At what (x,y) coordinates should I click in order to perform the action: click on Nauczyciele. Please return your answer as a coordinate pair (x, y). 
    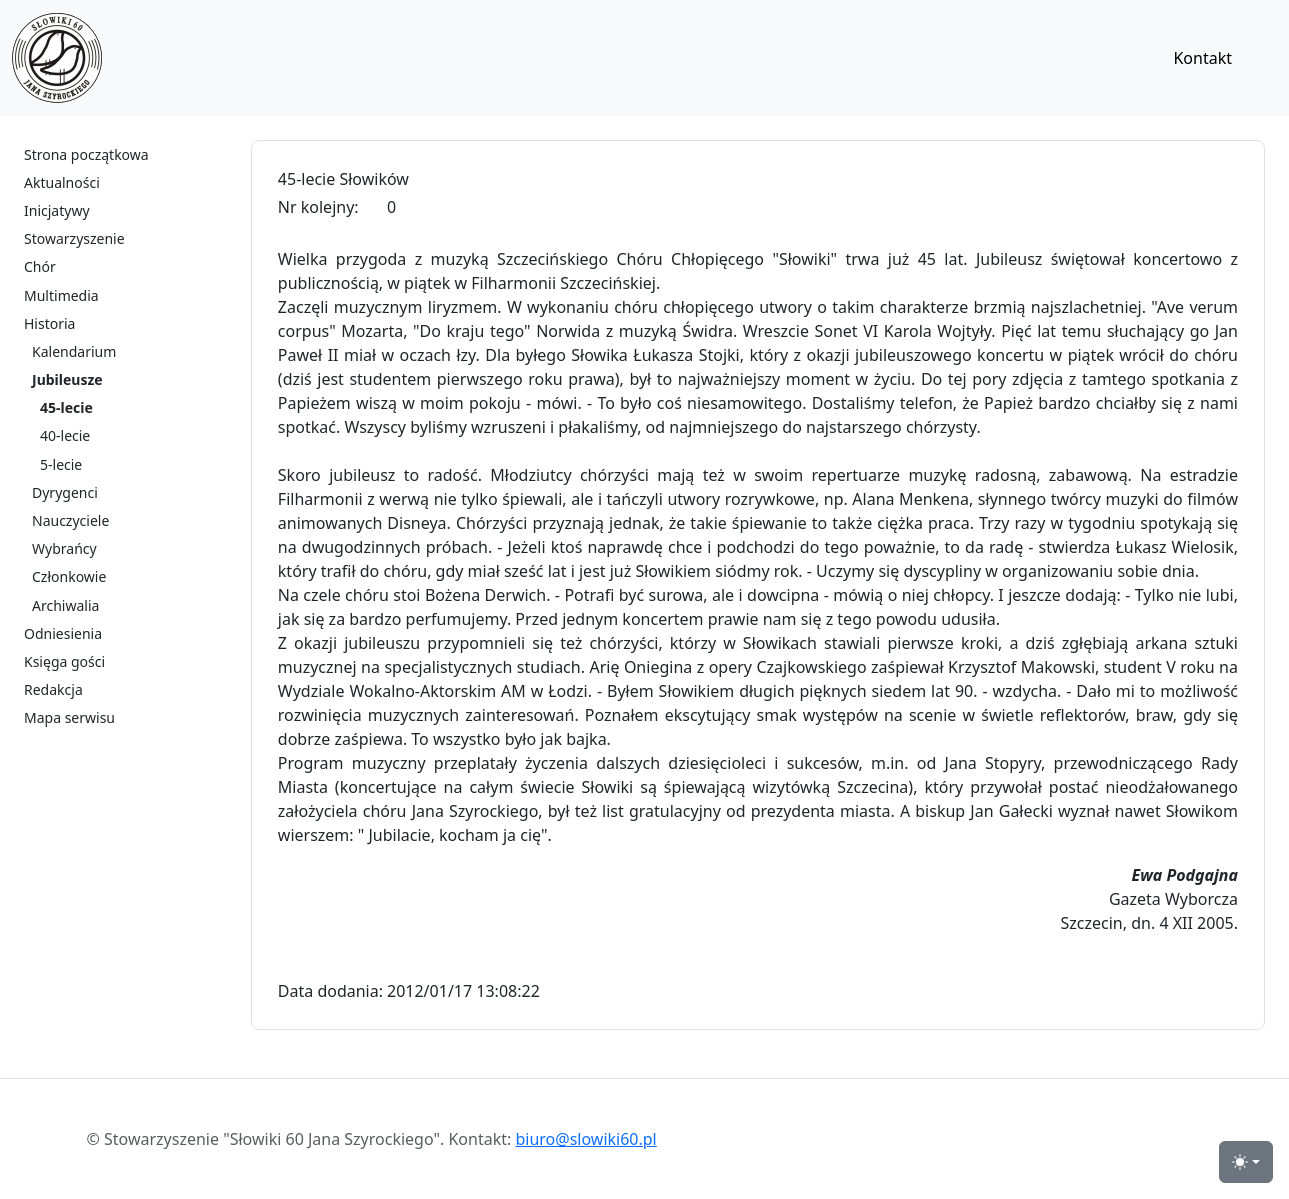
    Looking at the image, I should click on (70, 520).